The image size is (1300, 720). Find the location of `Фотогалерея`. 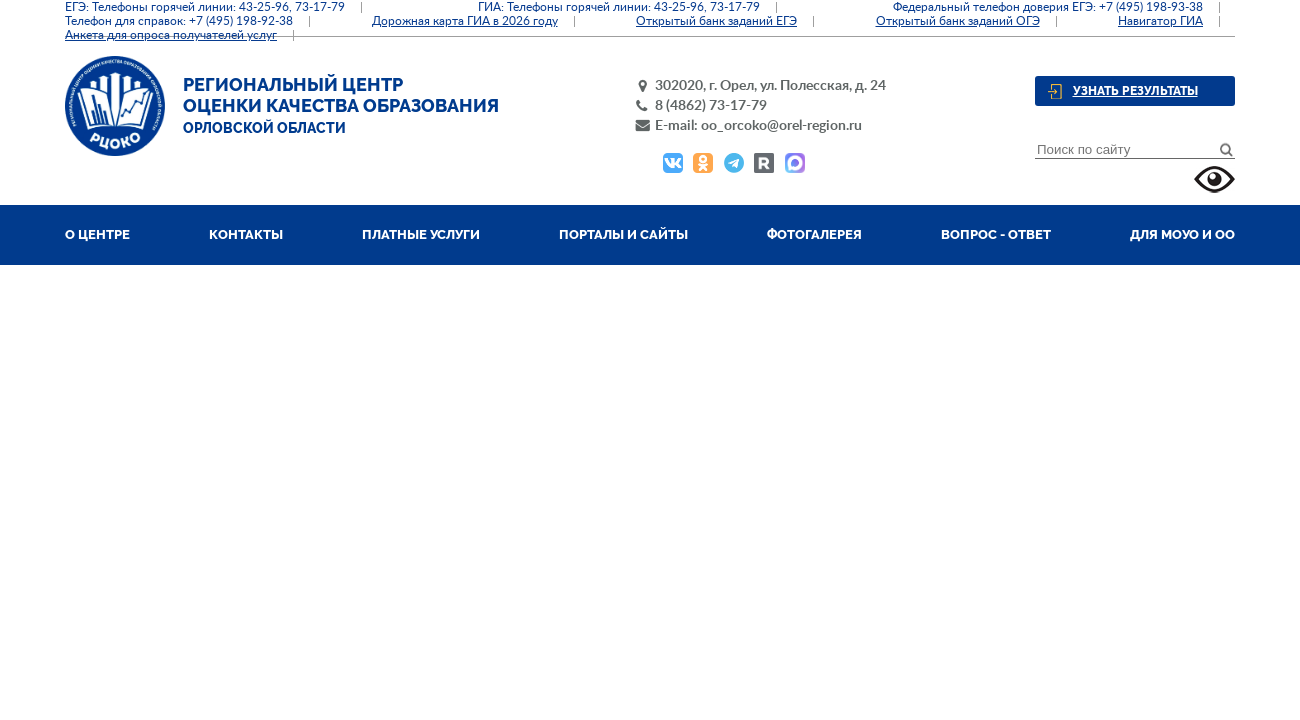

Фотогалерея is located at coordinates (814, 234).